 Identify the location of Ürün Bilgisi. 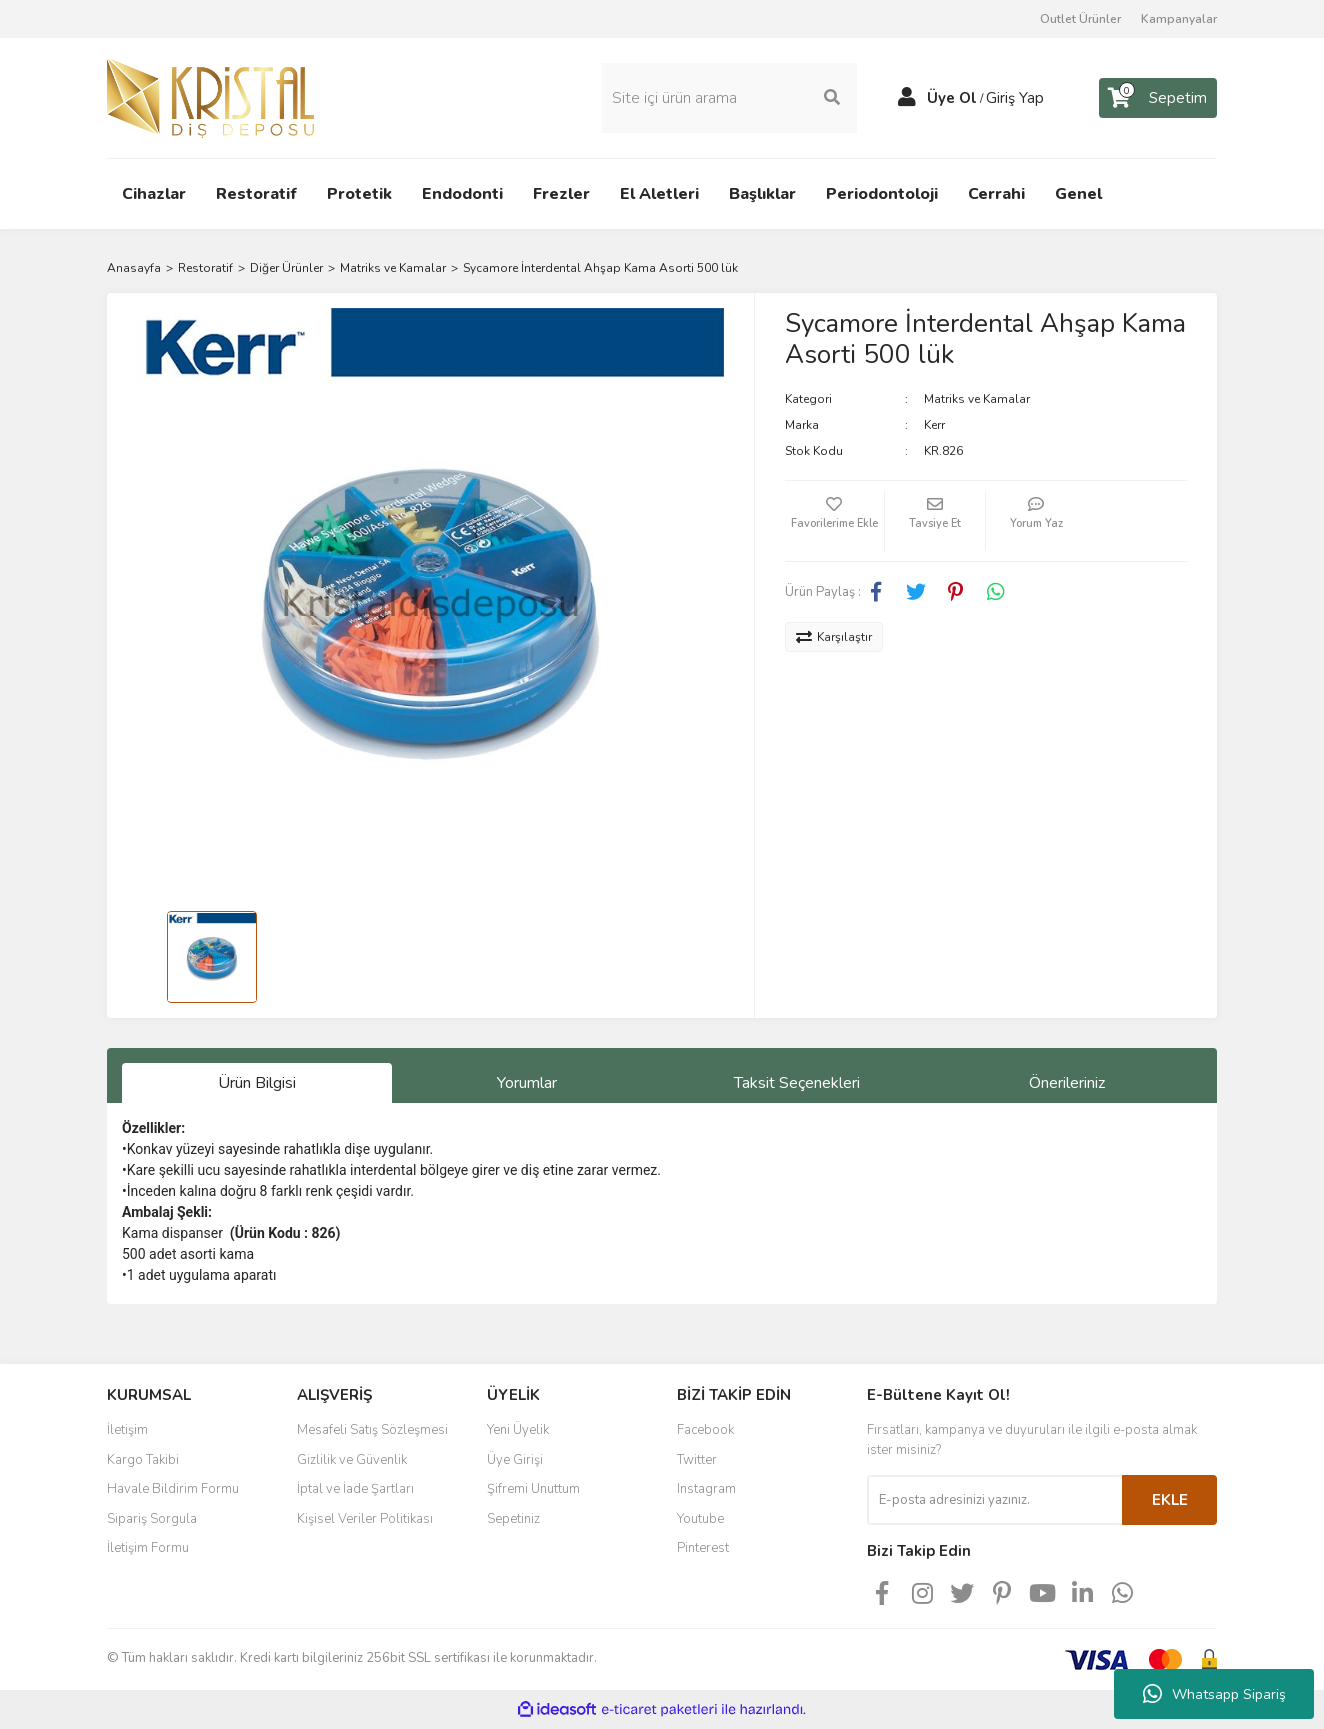
(257, 1083).